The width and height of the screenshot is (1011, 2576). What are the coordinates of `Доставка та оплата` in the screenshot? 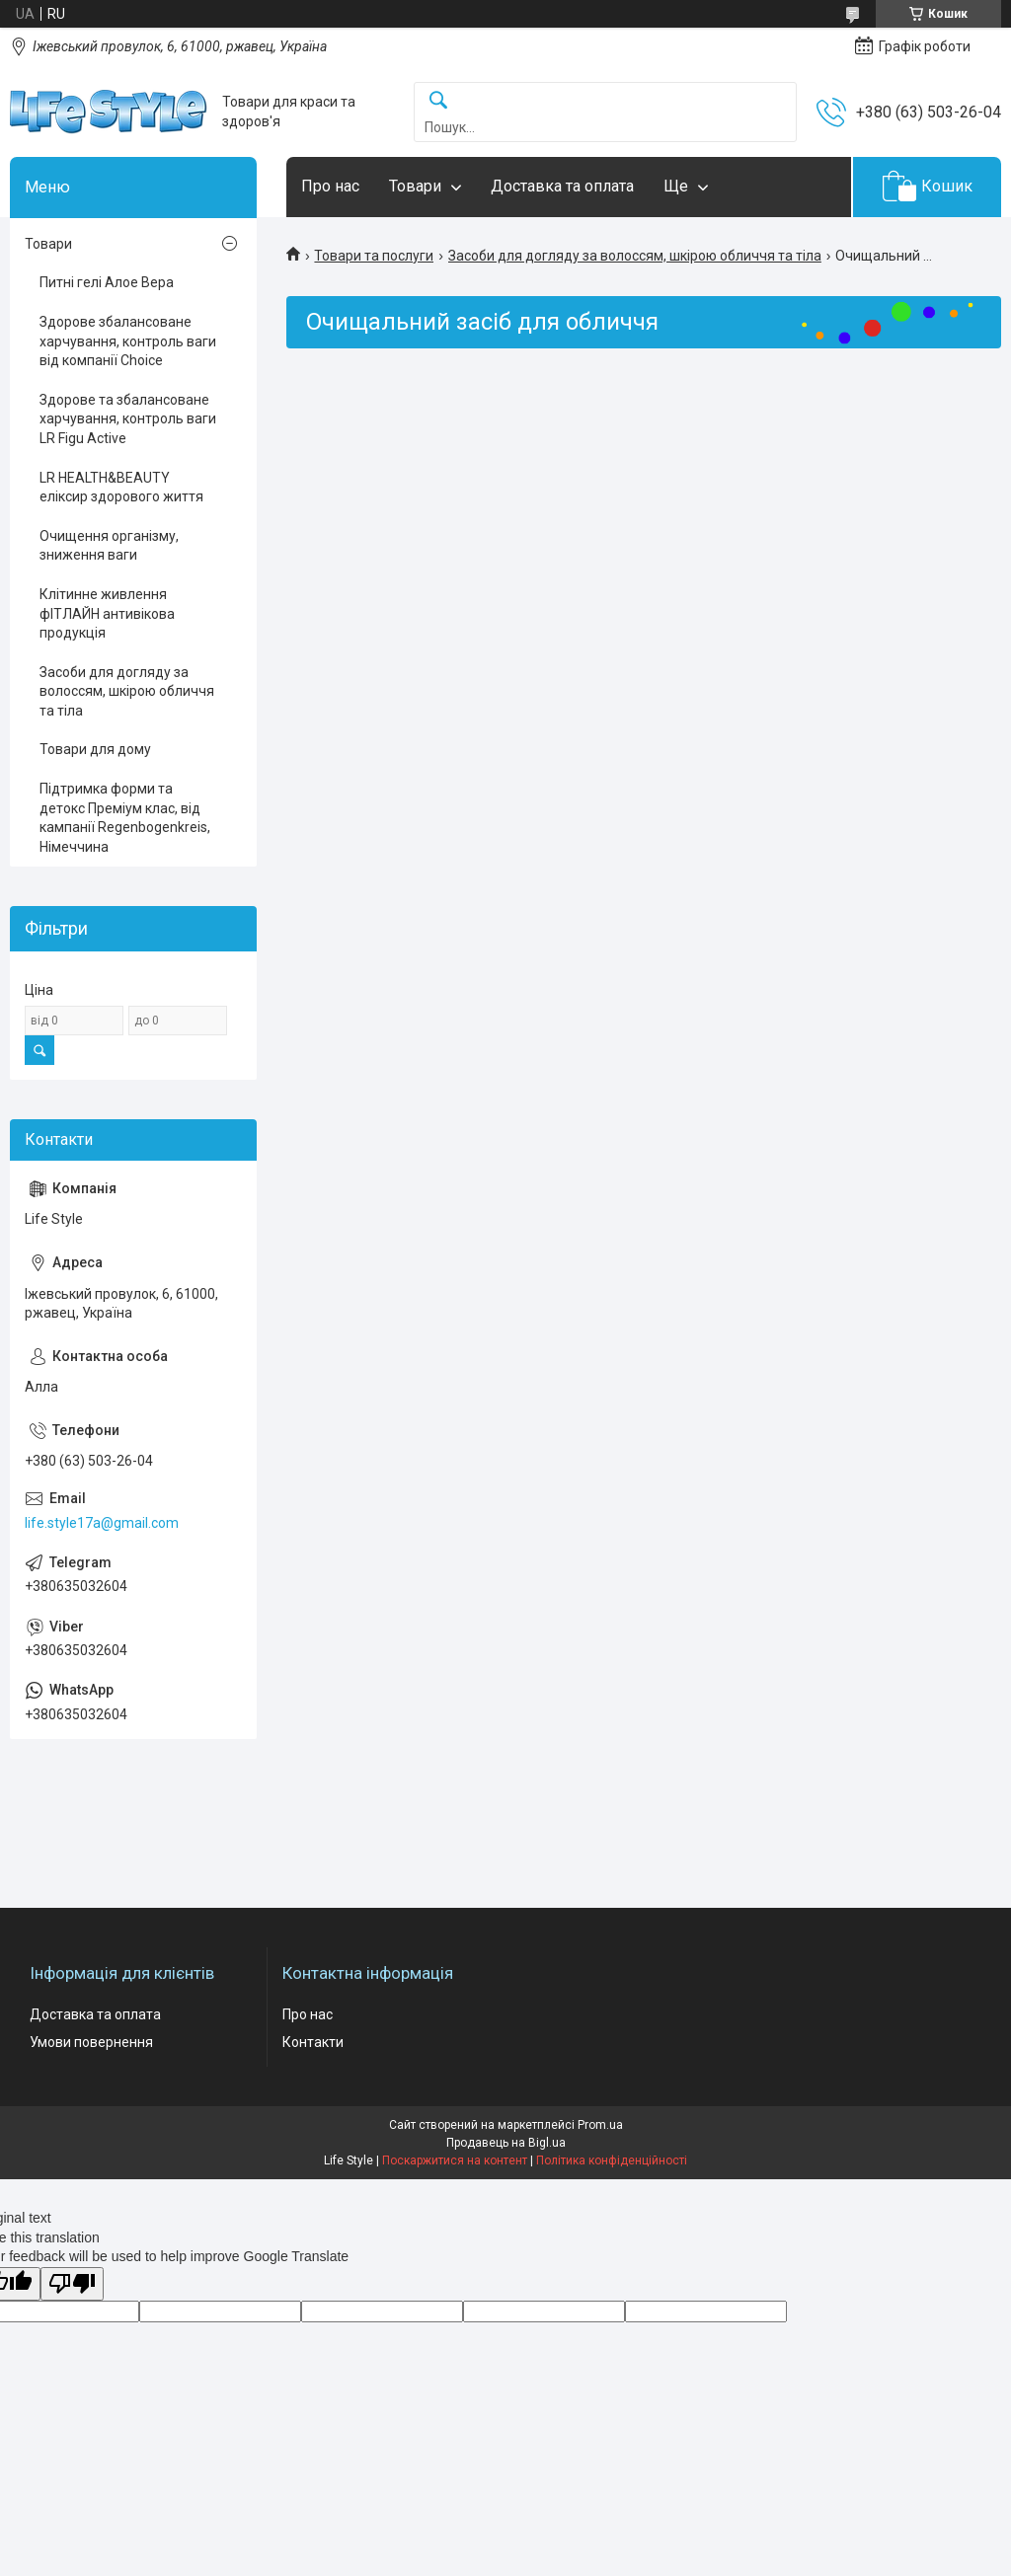 It's located at (562, 186).